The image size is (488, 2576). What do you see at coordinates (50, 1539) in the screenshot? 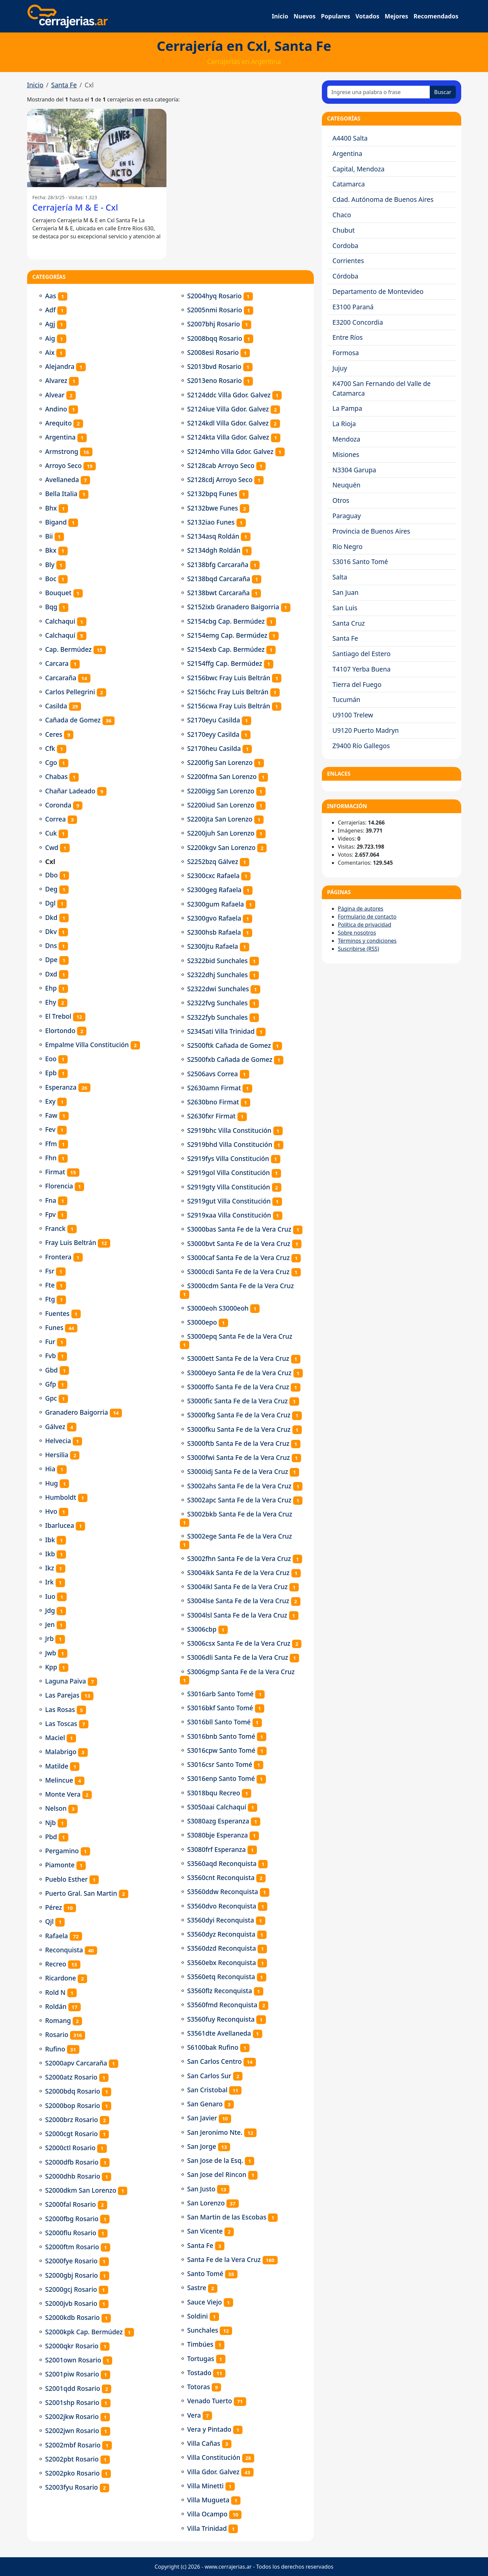
I see `Ibk` at bounding box center [50, 1539].